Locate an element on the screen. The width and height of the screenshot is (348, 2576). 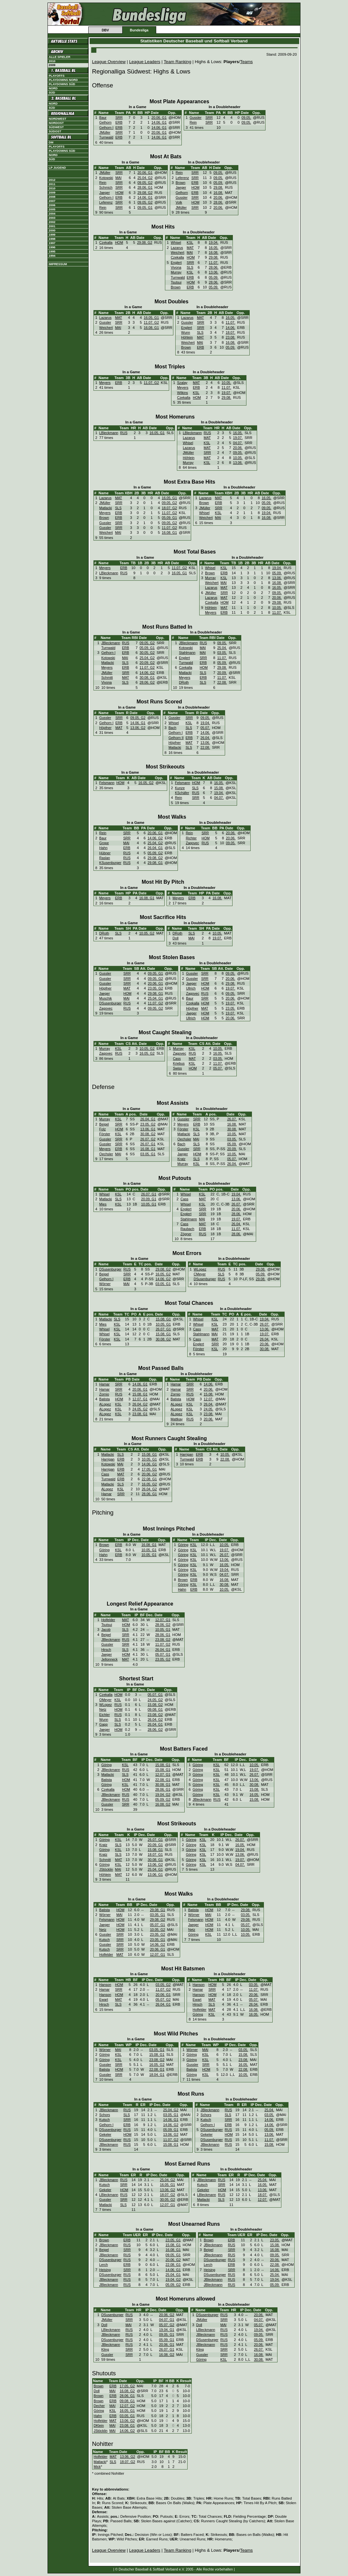
1999 is located at coordinates (52, 234).